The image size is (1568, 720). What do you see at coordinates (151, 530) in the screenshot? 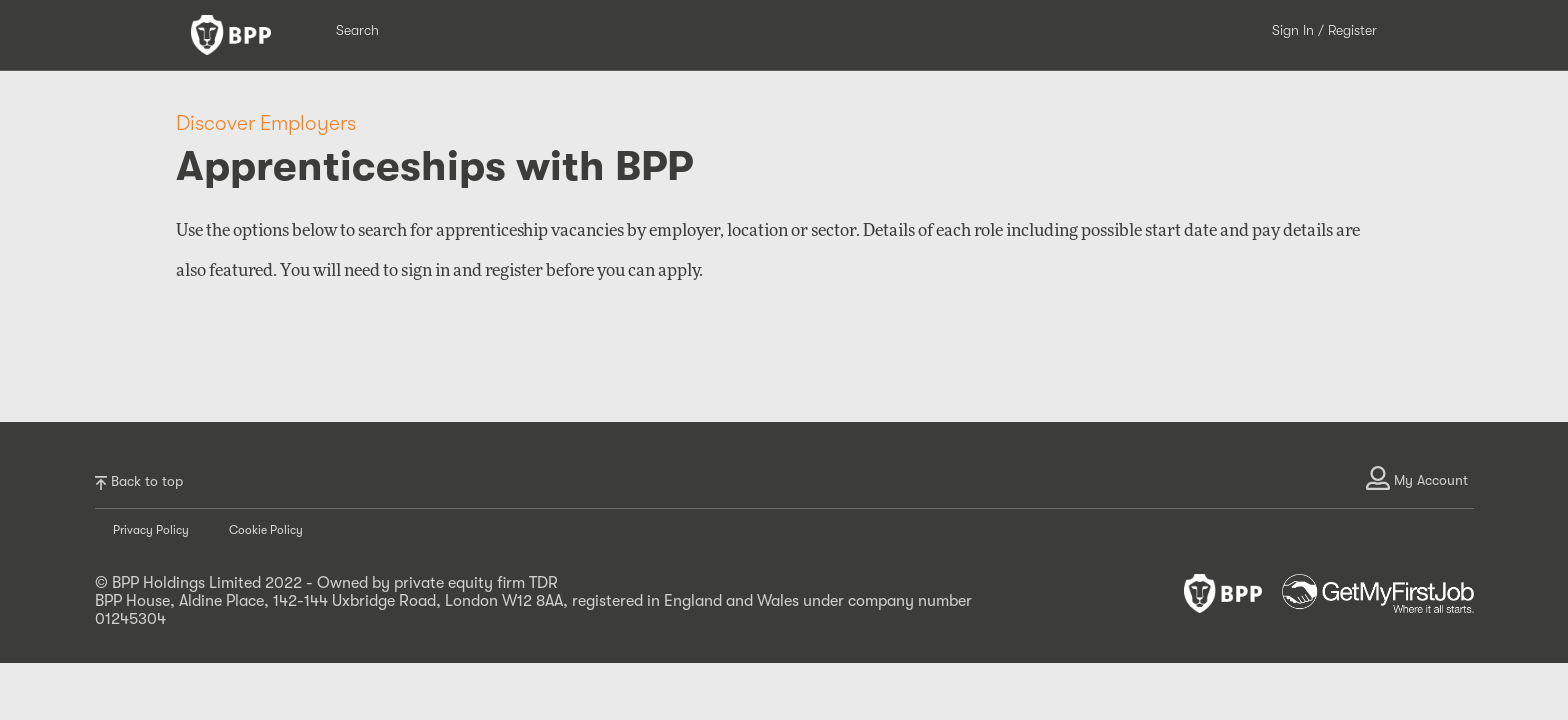
I see `Privacy Policy` at bounding box center [151, 530].